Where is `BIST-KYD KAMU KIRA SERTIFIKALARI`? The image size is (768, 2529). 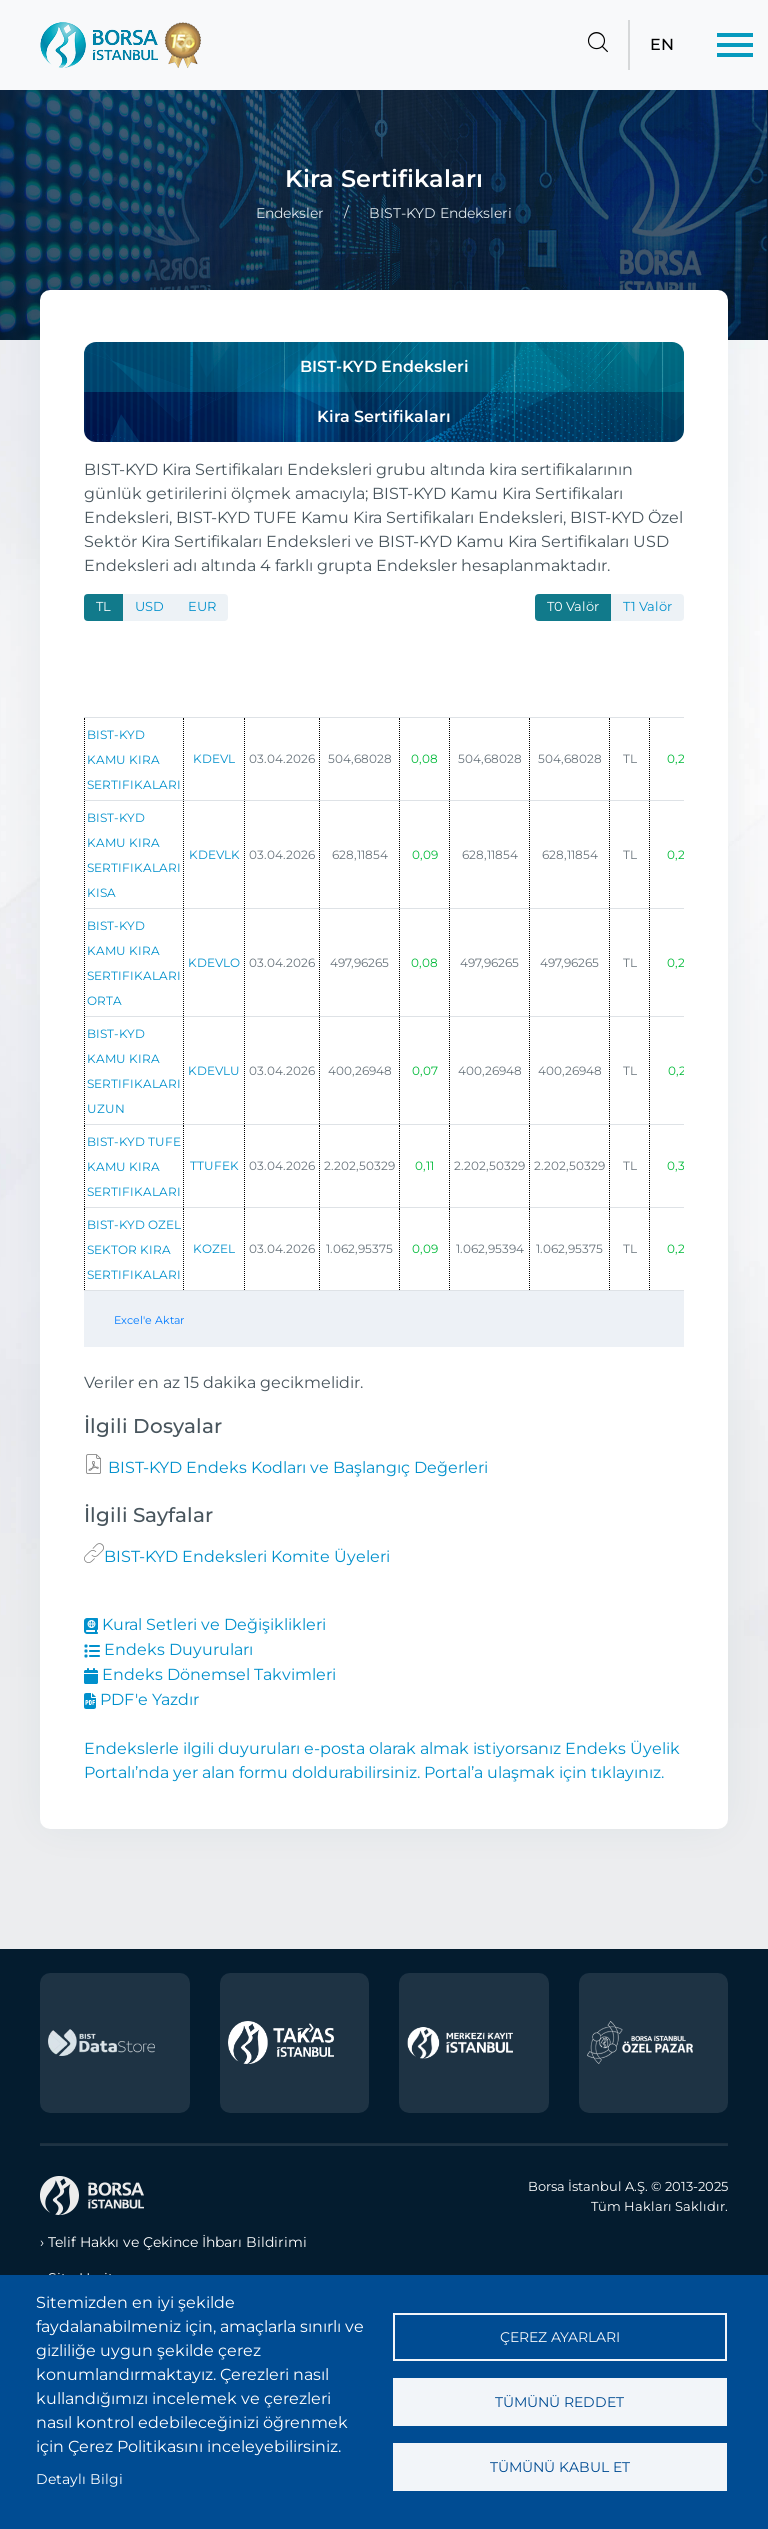 BIST-KYD KAMU KIRA SERTIFIKALARI is located at coordinates (134, 759).